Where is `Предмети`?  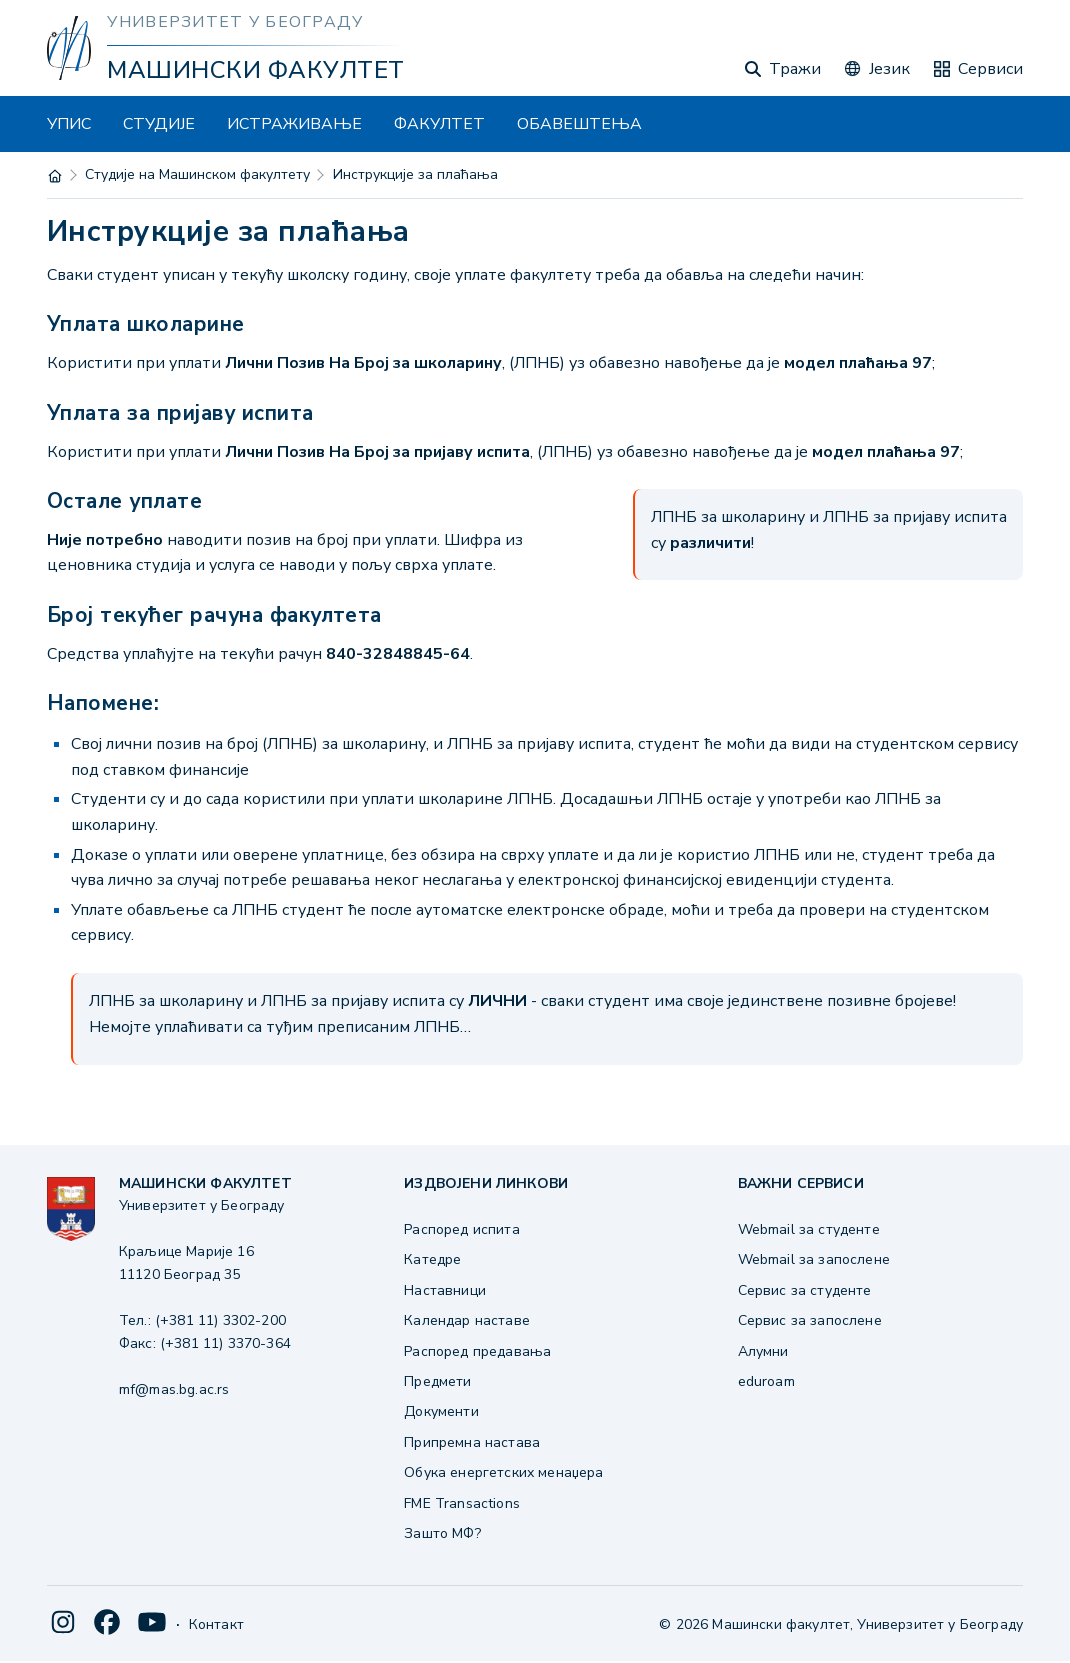
Предмети is located at coordinates (437, 1381).